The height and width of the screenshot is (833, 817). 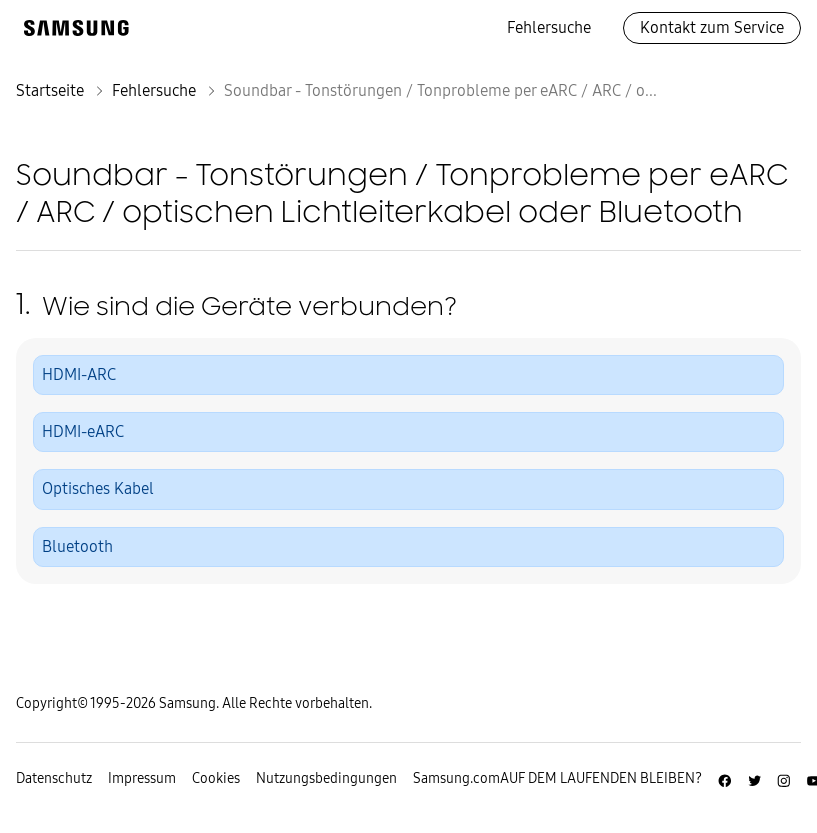 What do you see at coordinates (98, 488) in the screenshot?
I see `Optisches Kabel [button]` at bounding box center [98, 488].